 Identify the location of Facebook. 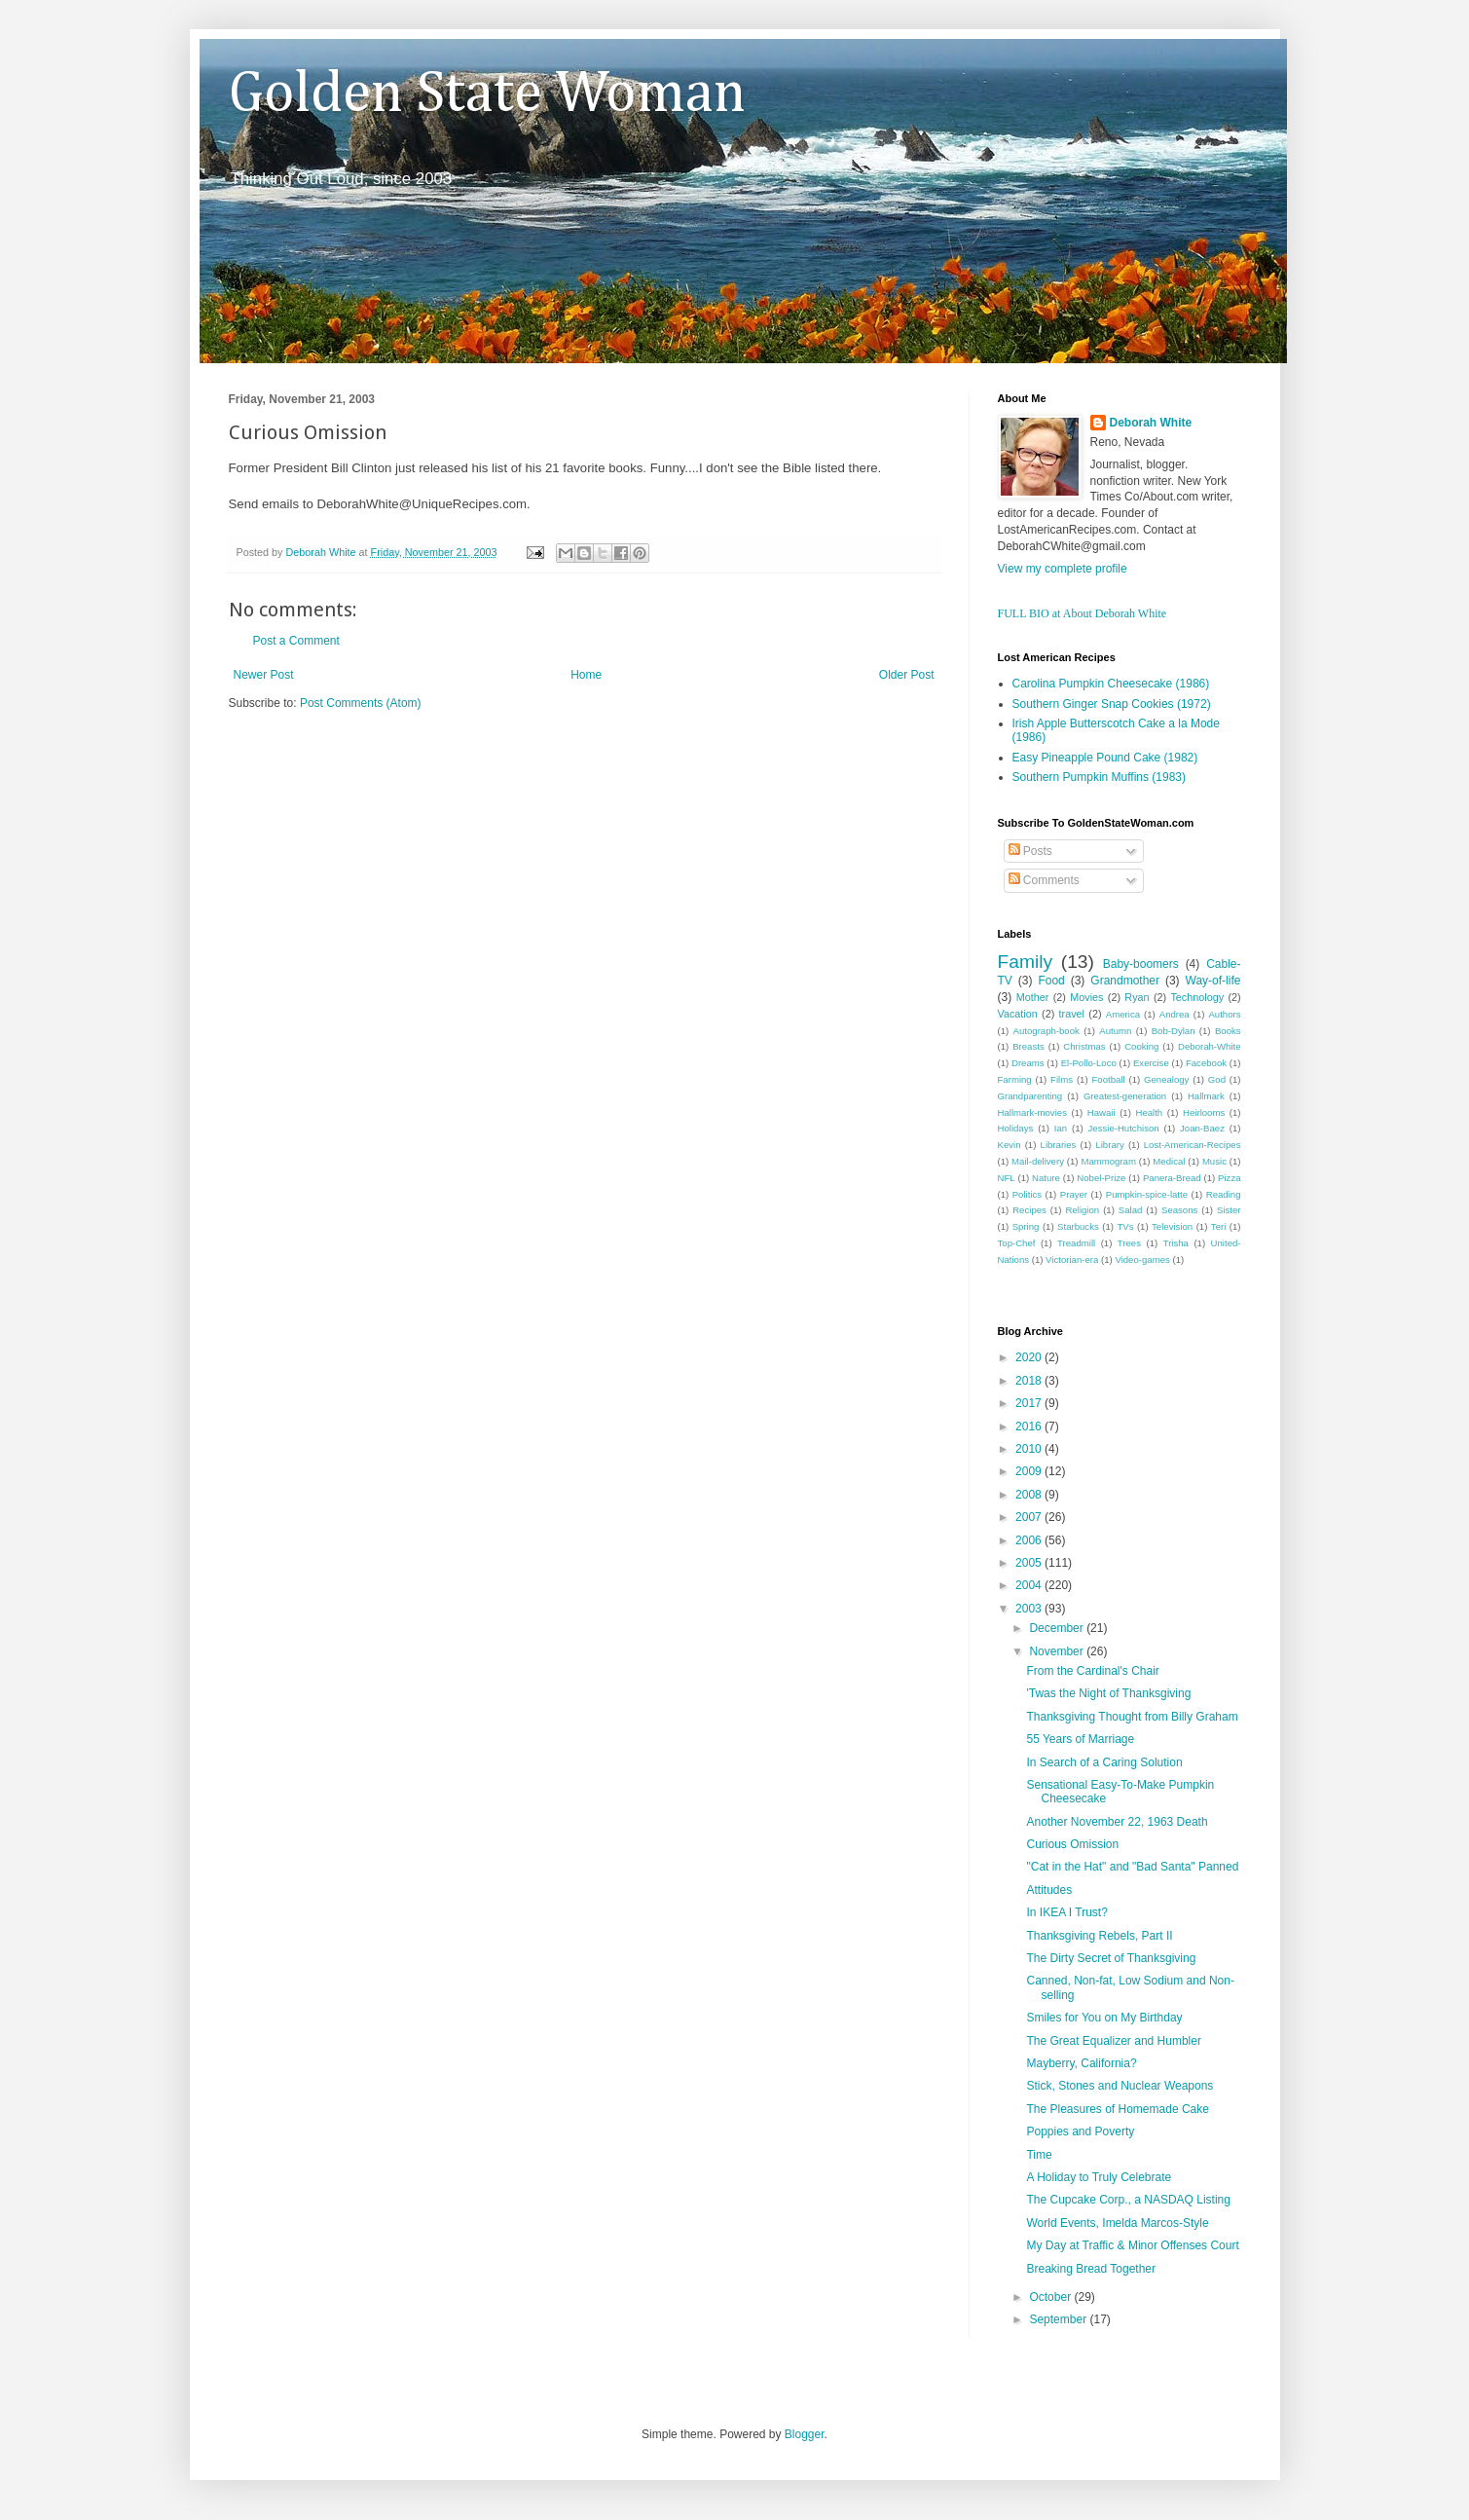
(1206, 1062).